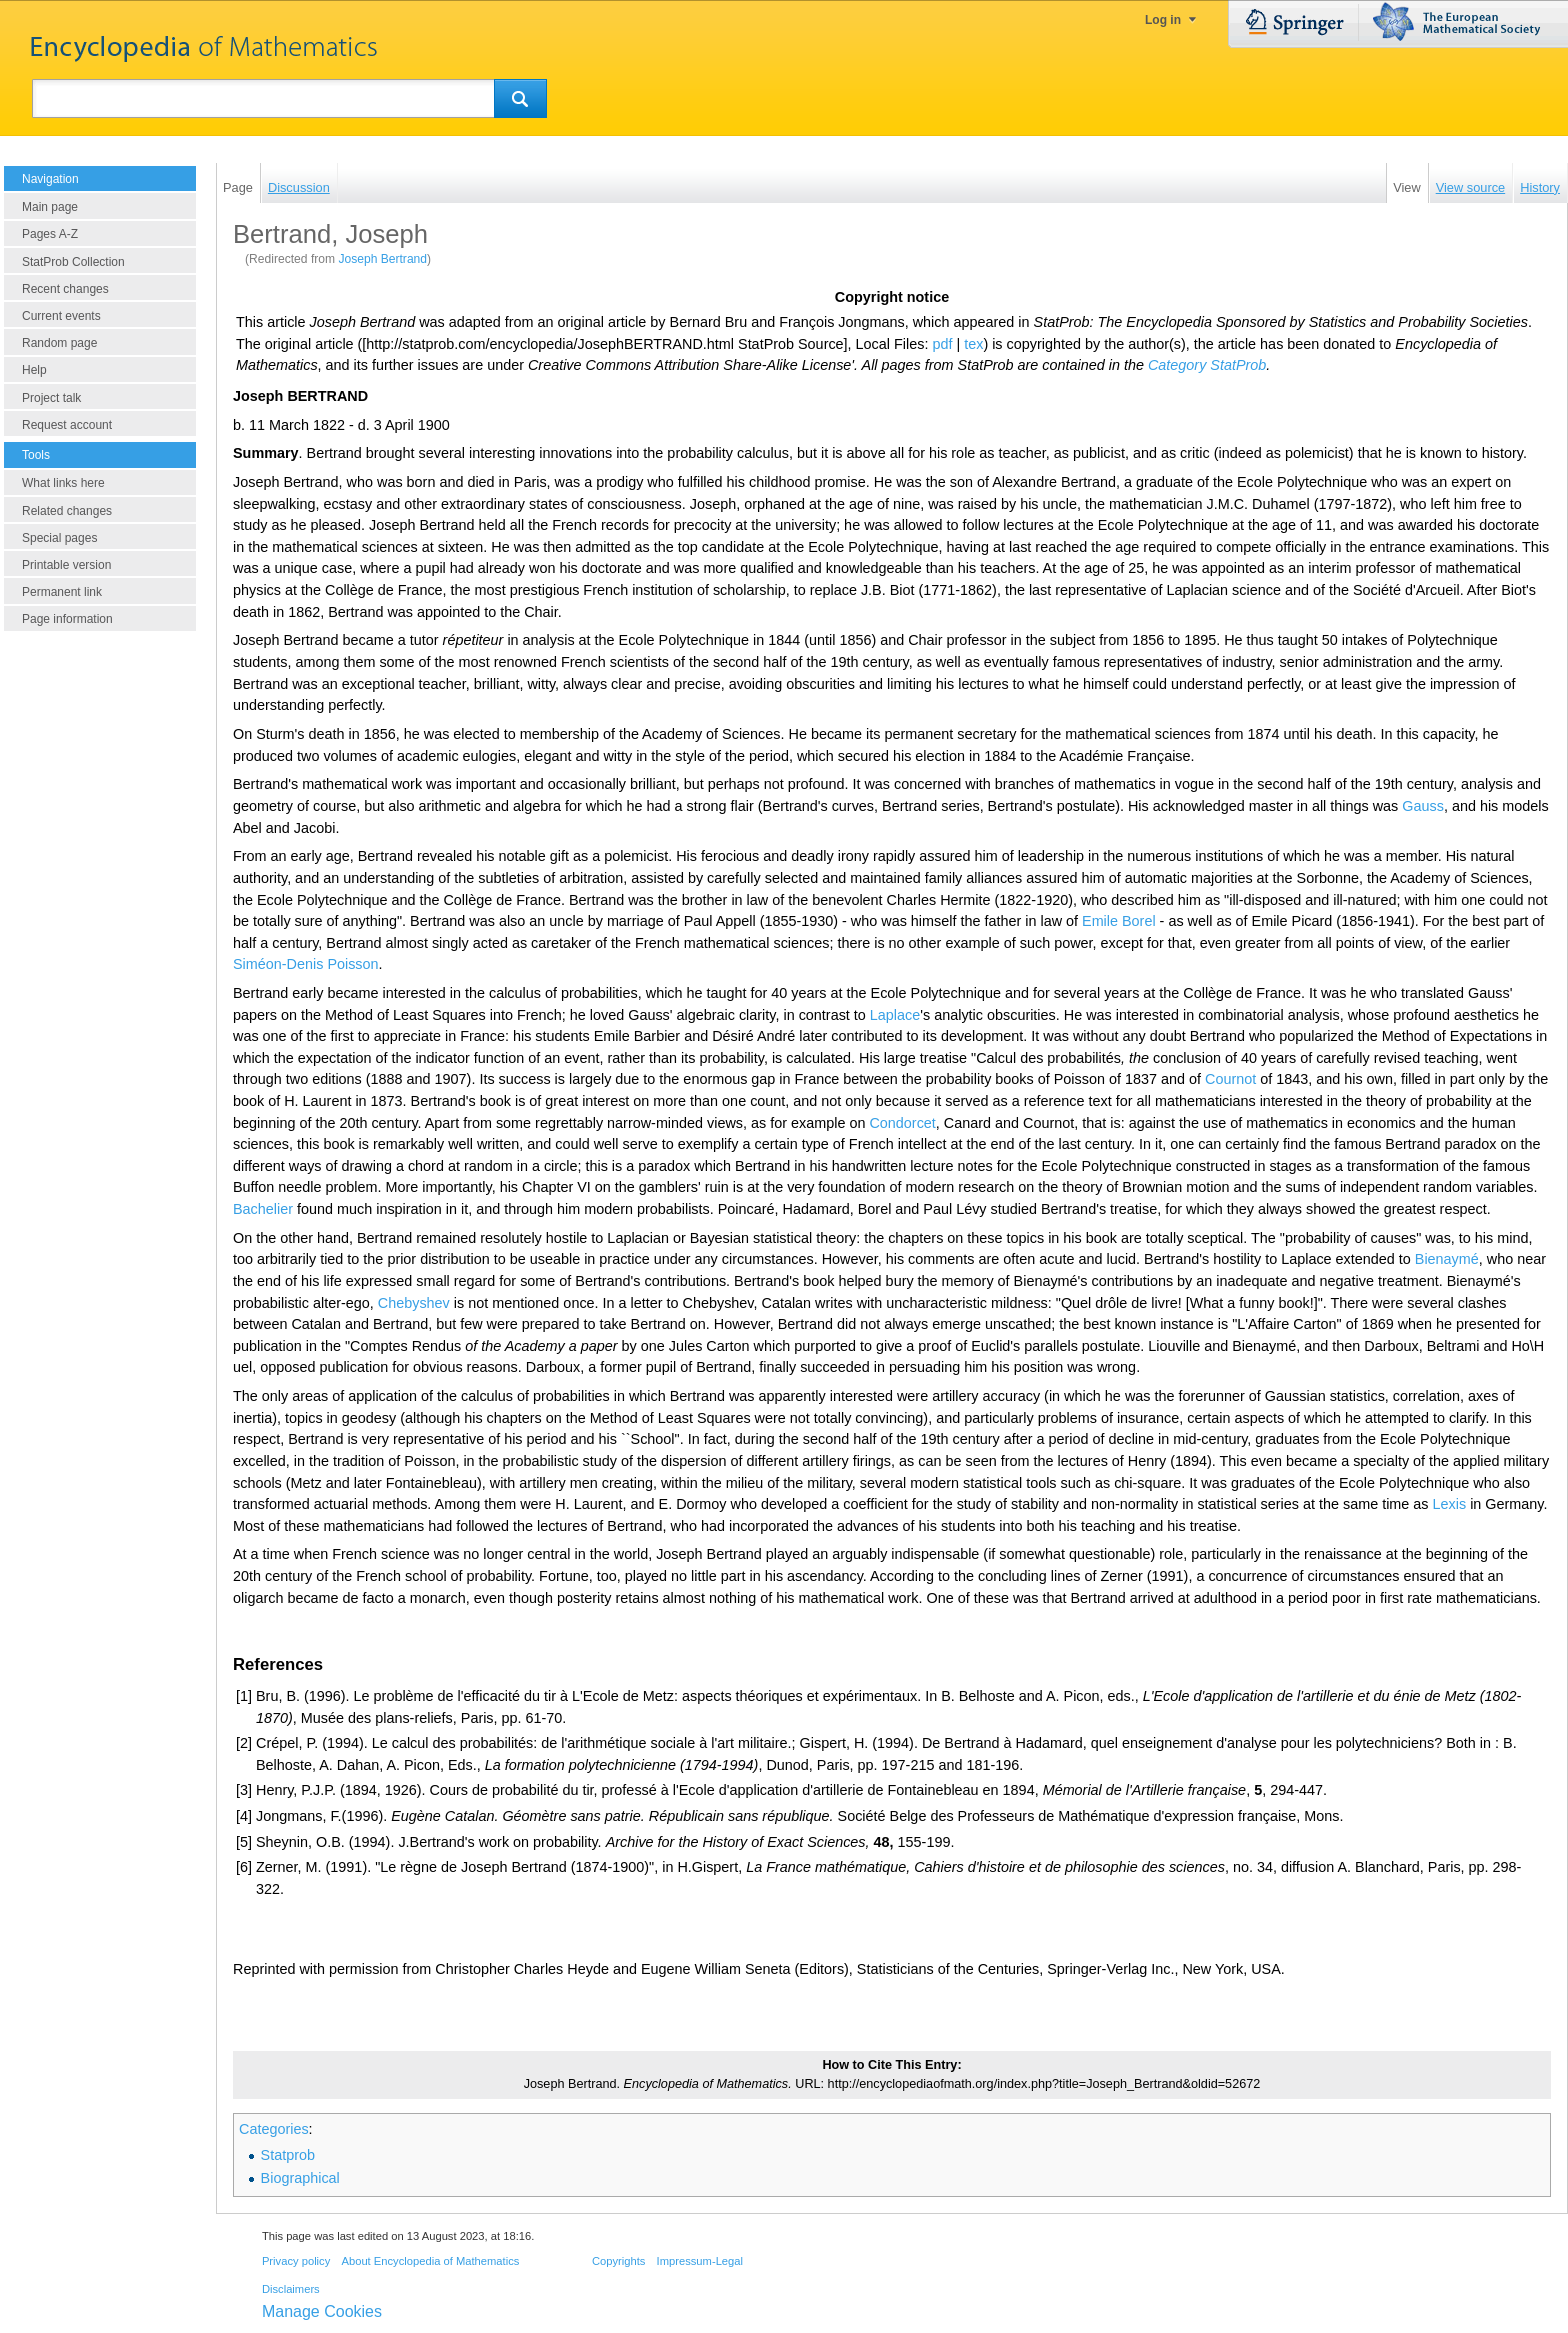  Describe the element at coordinates (1119, 921) in the screenshot. I see `Emile Borel` at that location.